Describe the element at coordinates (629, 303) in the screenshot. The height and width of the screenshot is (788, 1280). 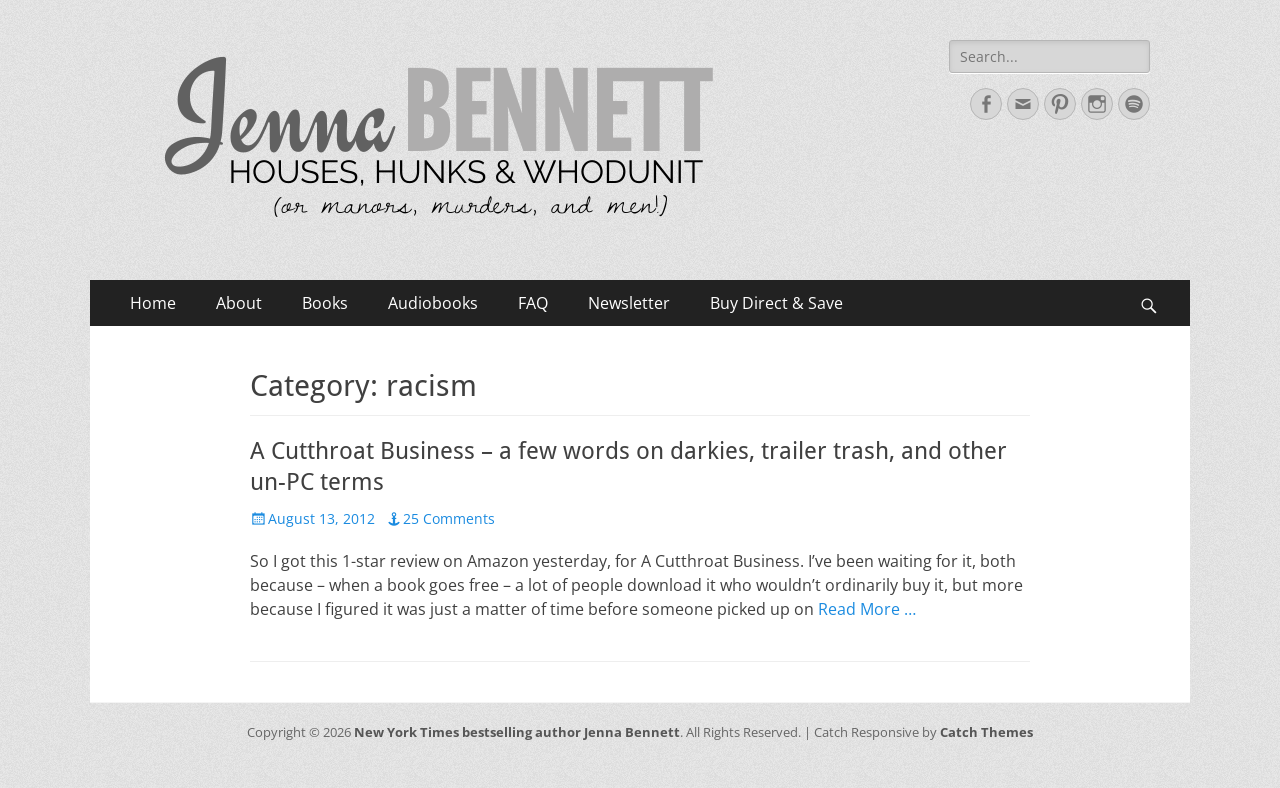
I see `Newsletter` at that location.